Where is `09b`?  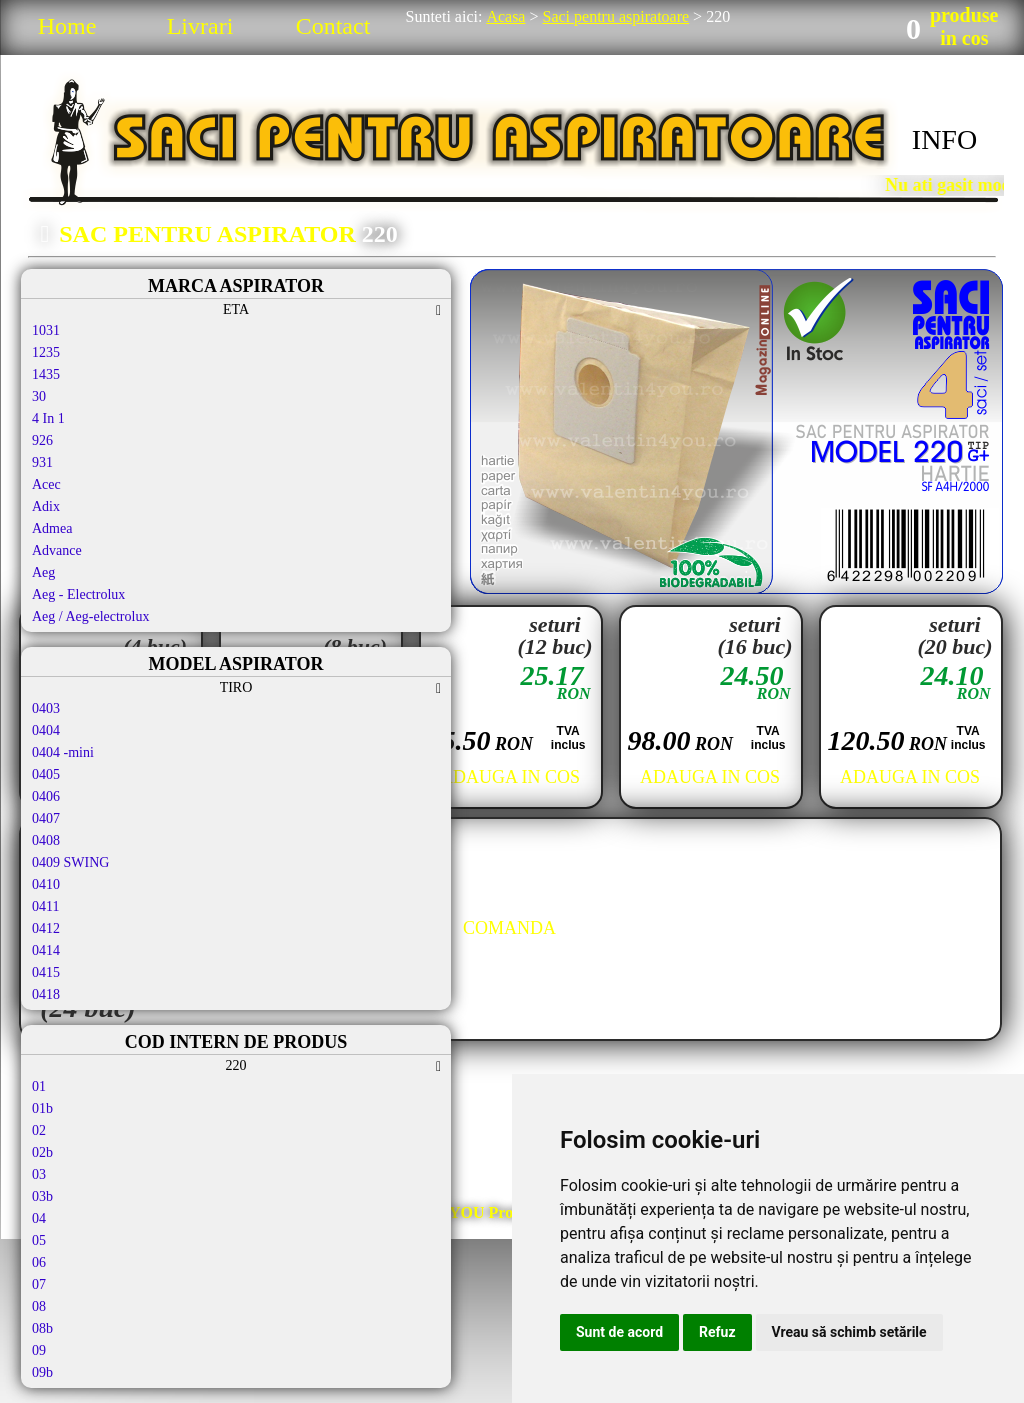
09b is located at coordinates (42, 1372).